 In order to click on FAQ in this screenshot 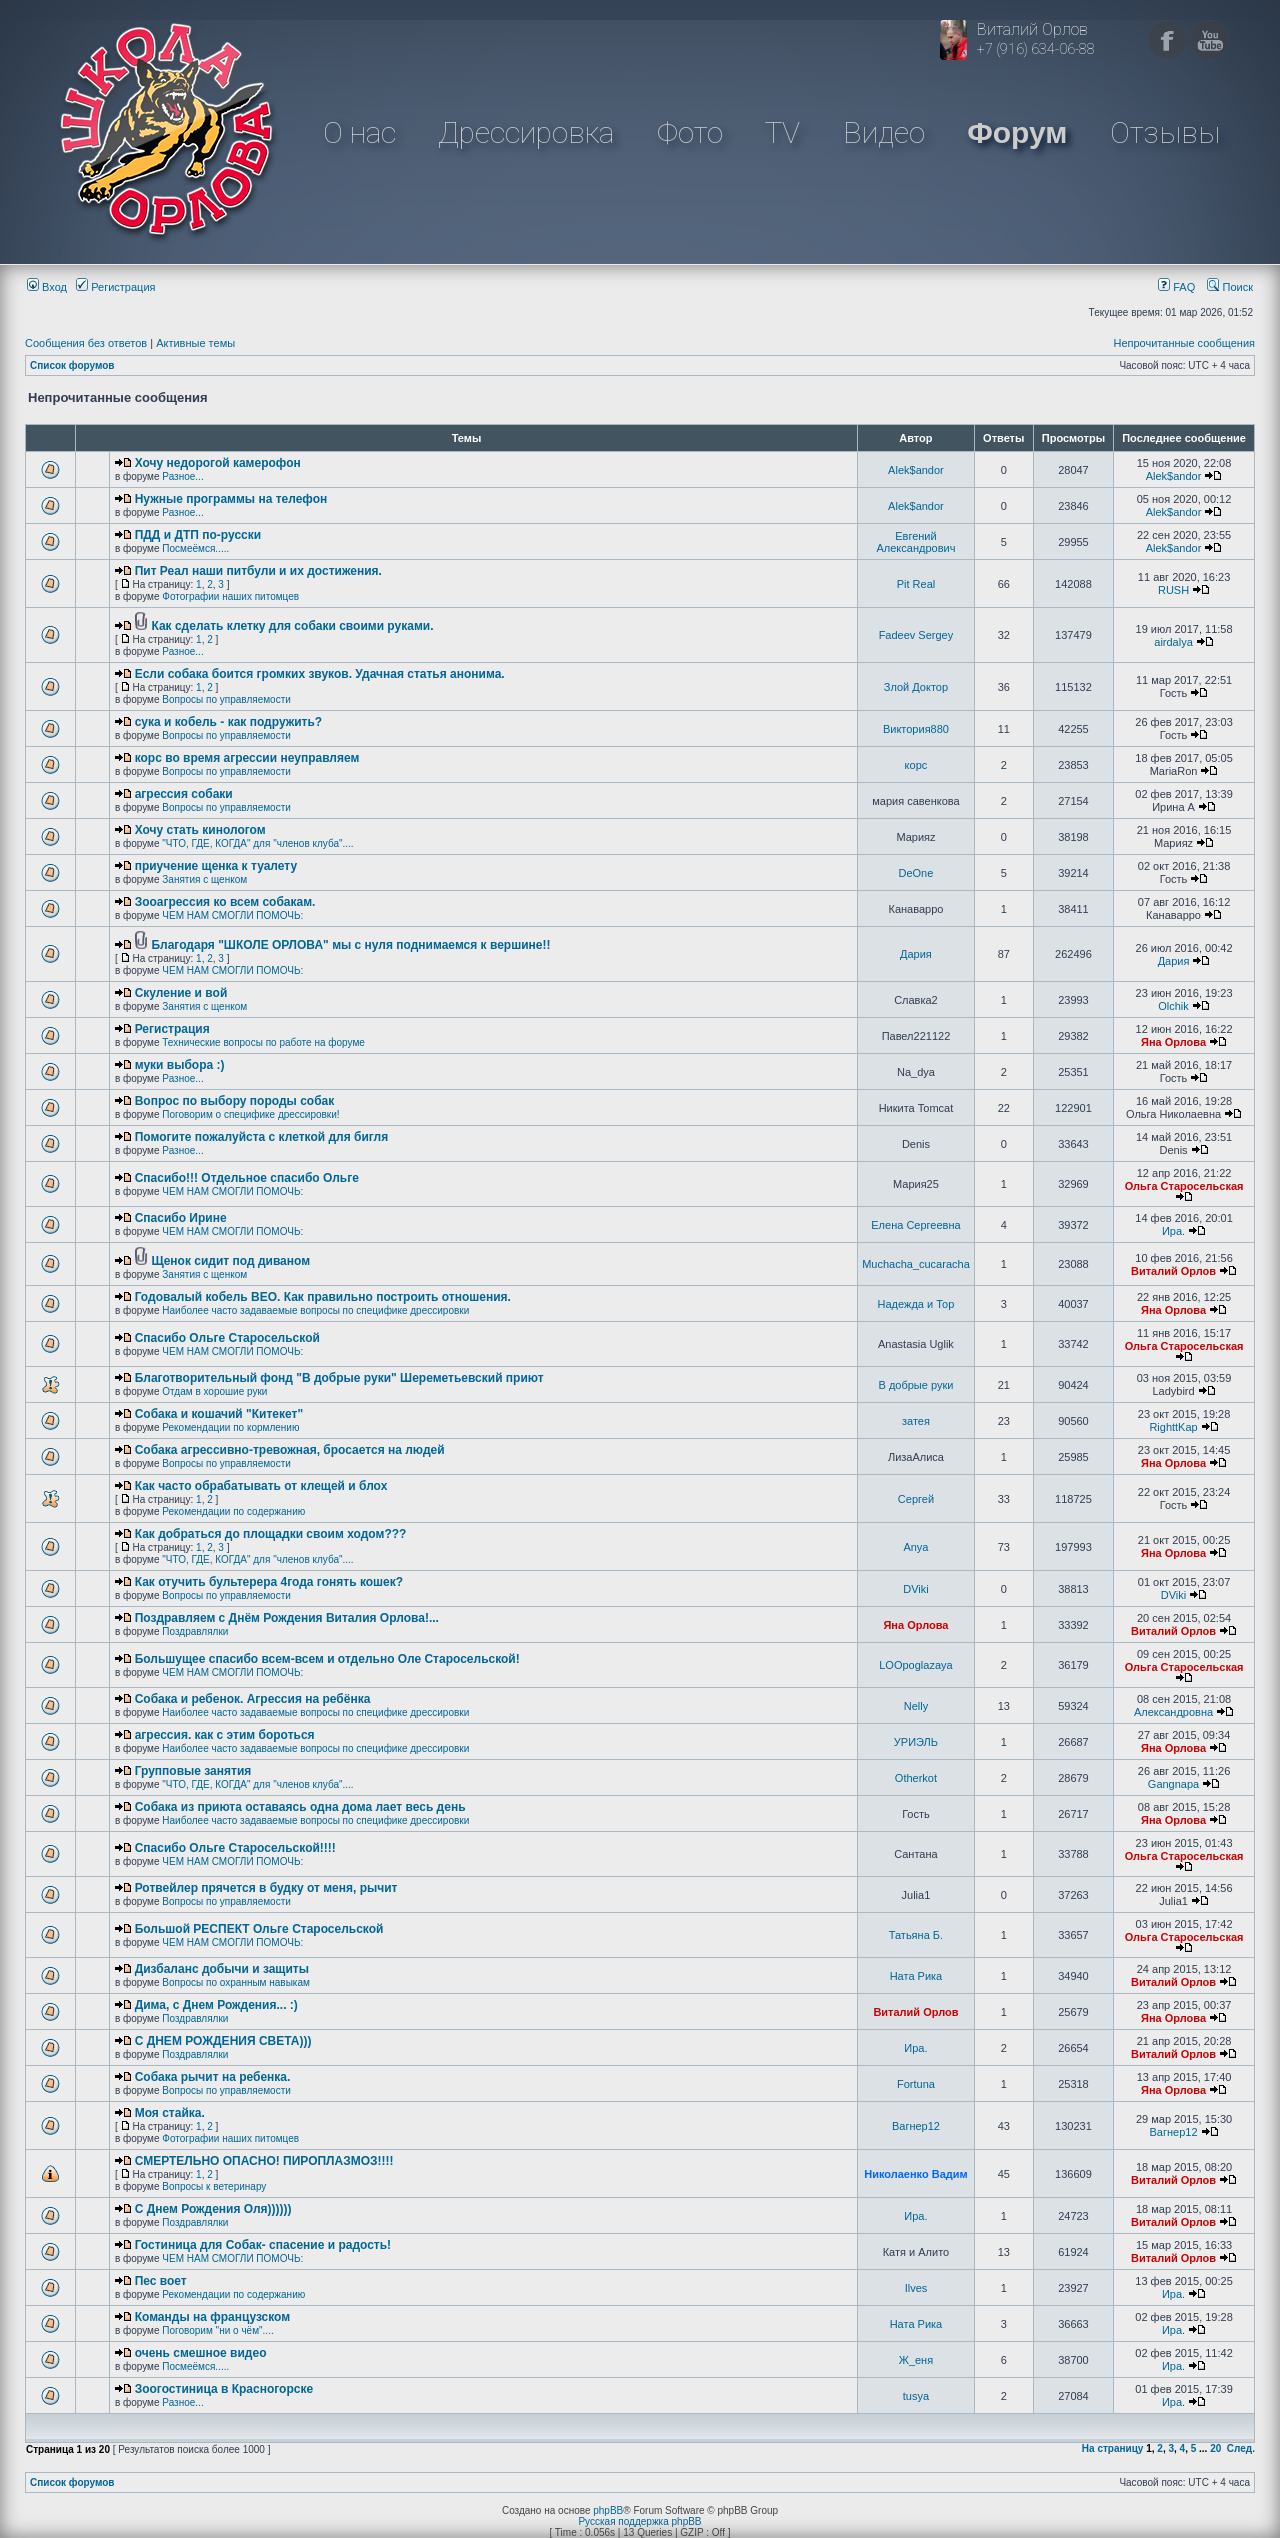, I will do `click(1176, 287)`.